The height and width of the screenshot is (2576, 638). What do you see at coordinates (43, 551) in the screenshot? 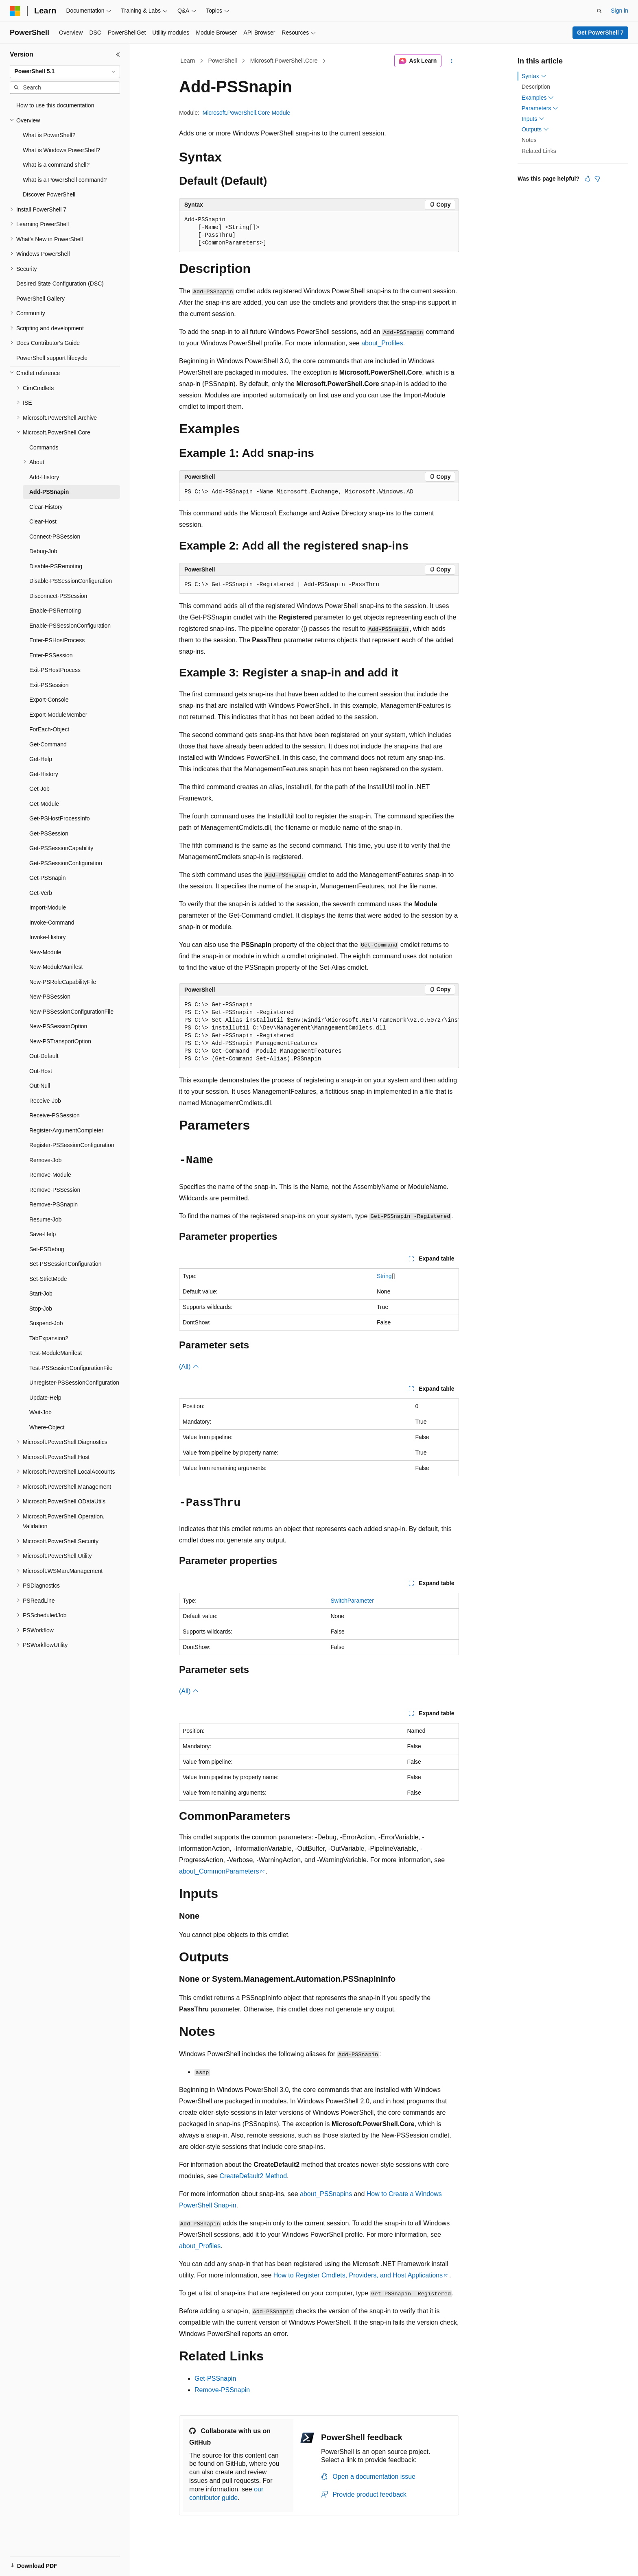
I see `Debug-Job [treeitem]` at bounding box center [43, 551].